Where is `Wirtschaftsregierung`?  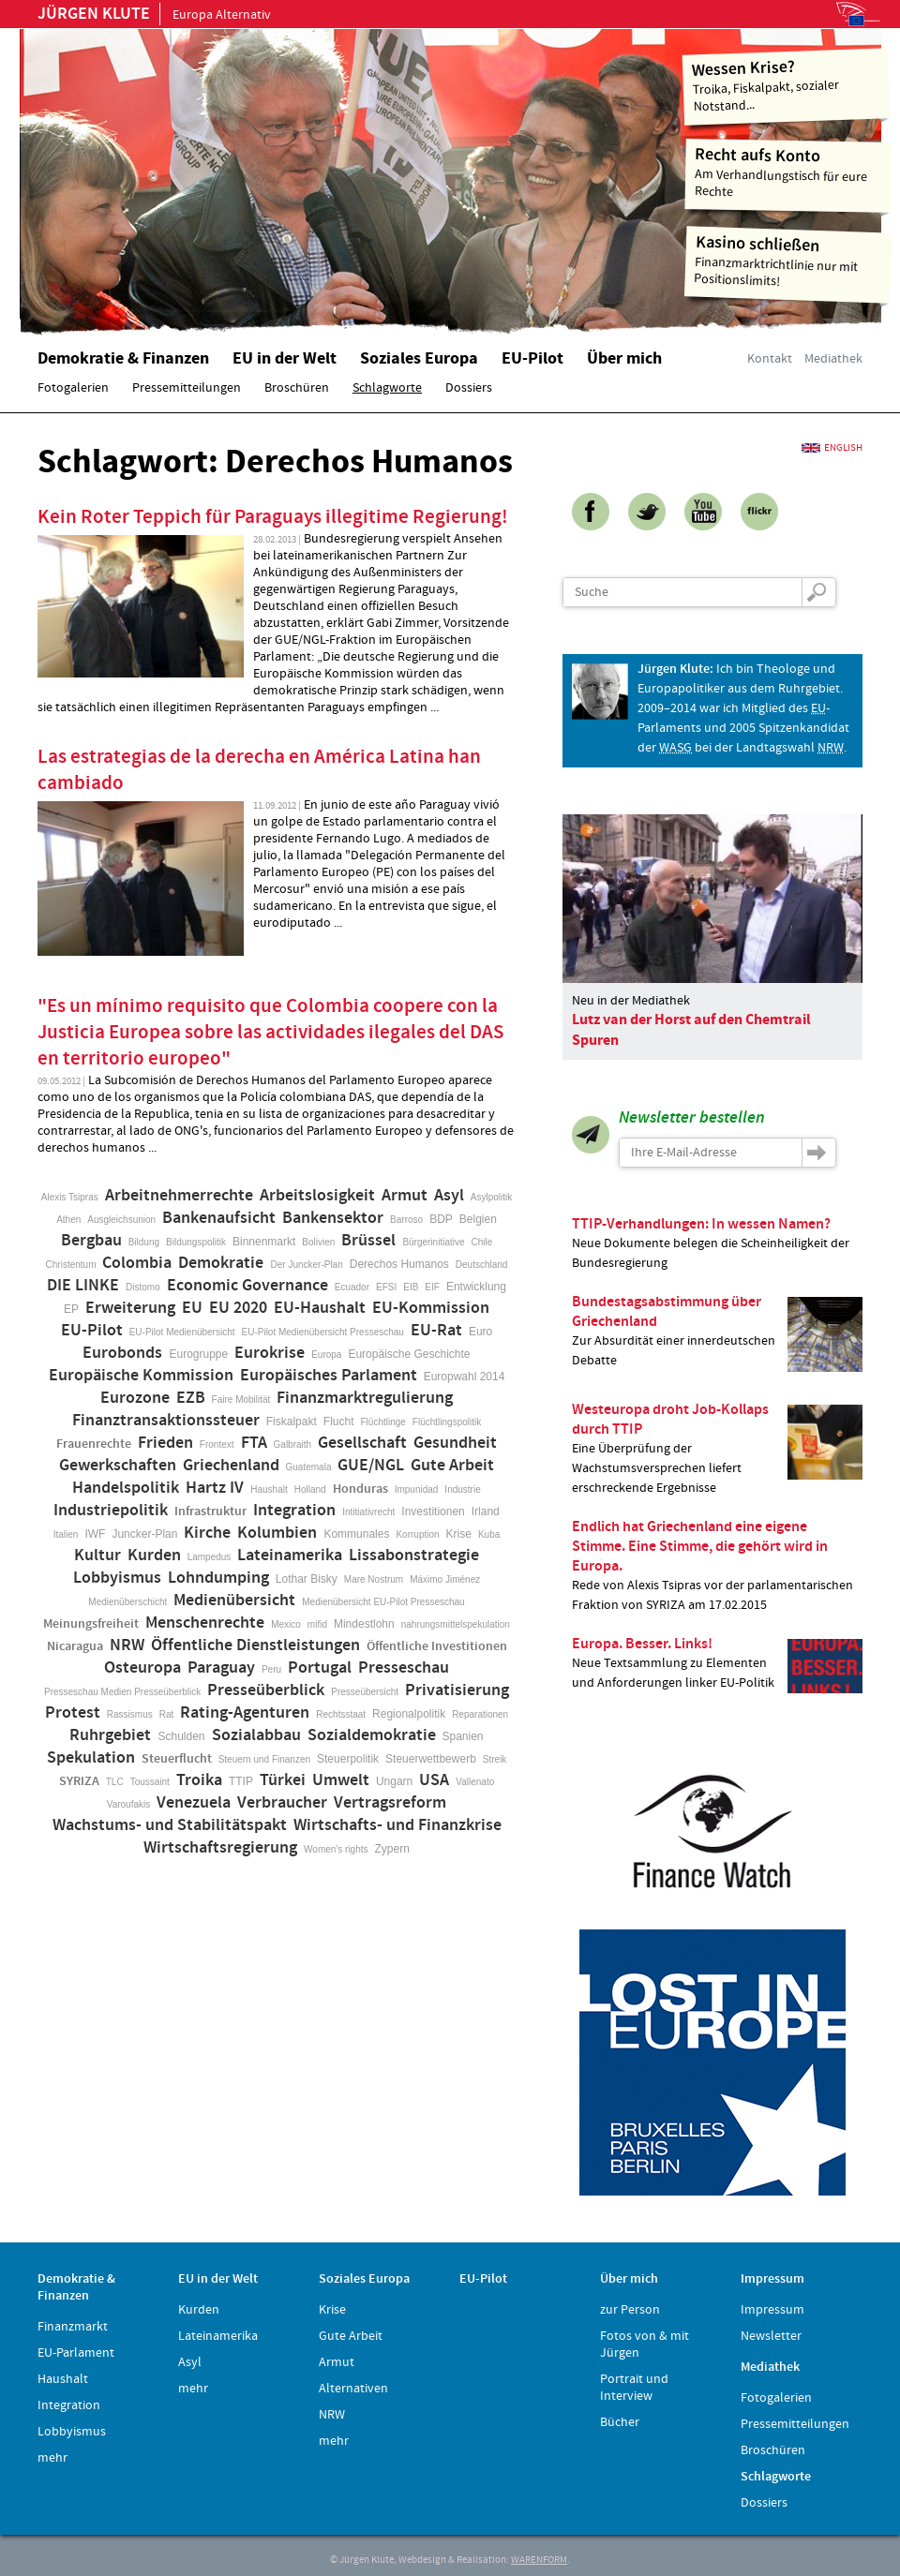 Wirtschaftsregierung is located at coordinates (220, 1848).